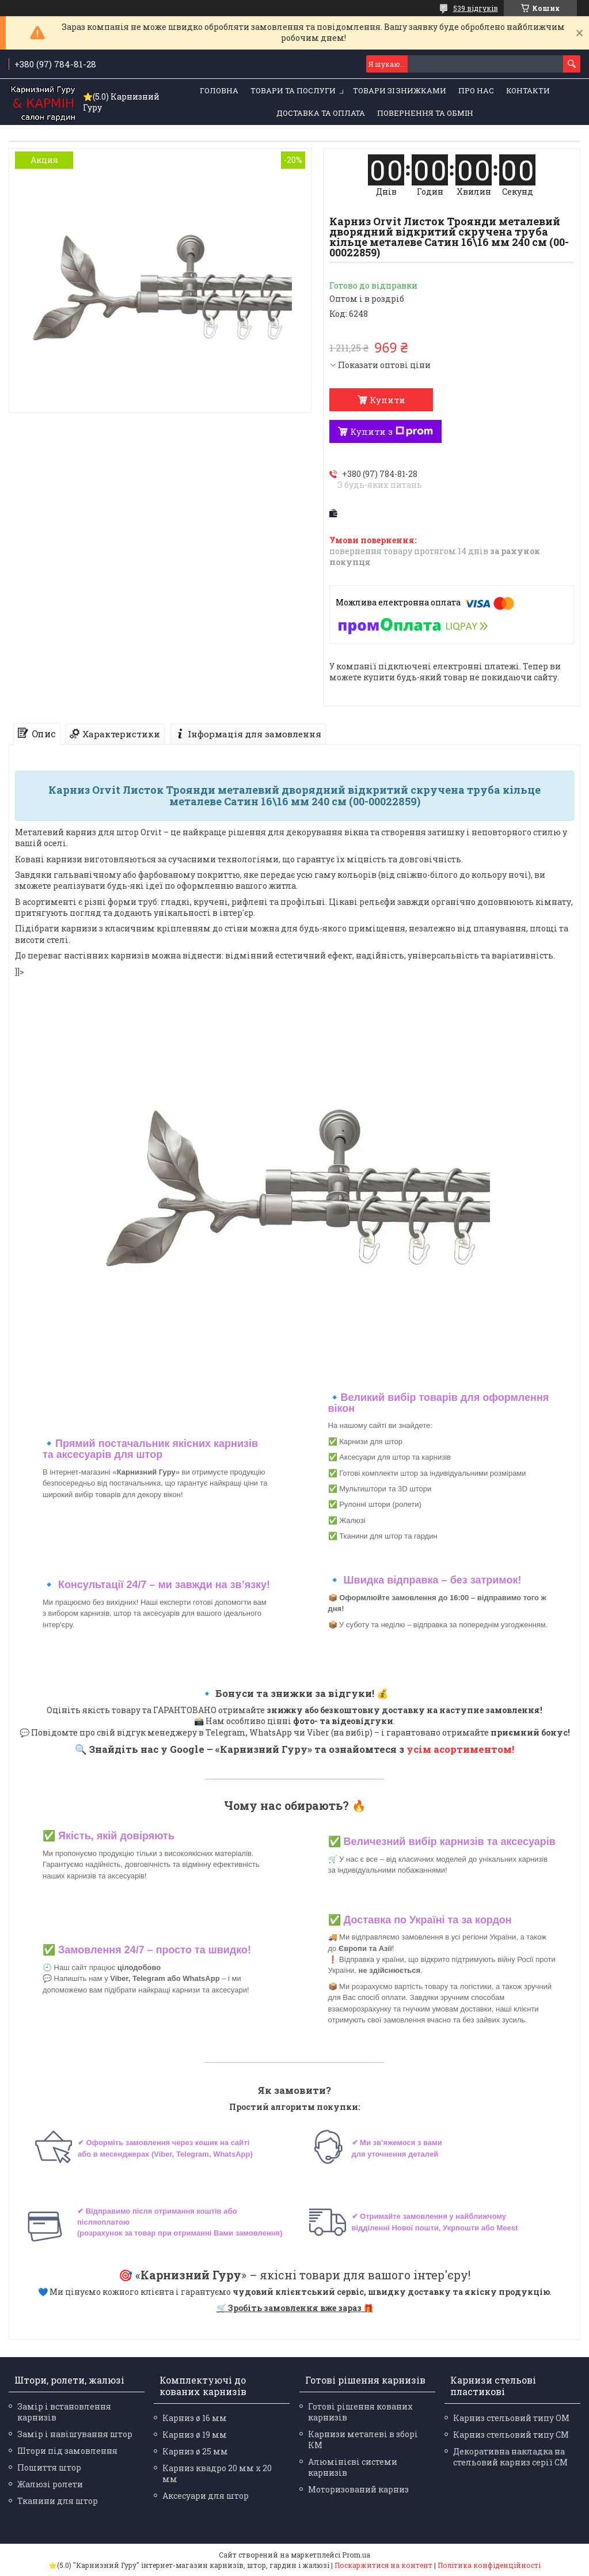  I want to click on Моторизований карниз, so click(358, 2489).